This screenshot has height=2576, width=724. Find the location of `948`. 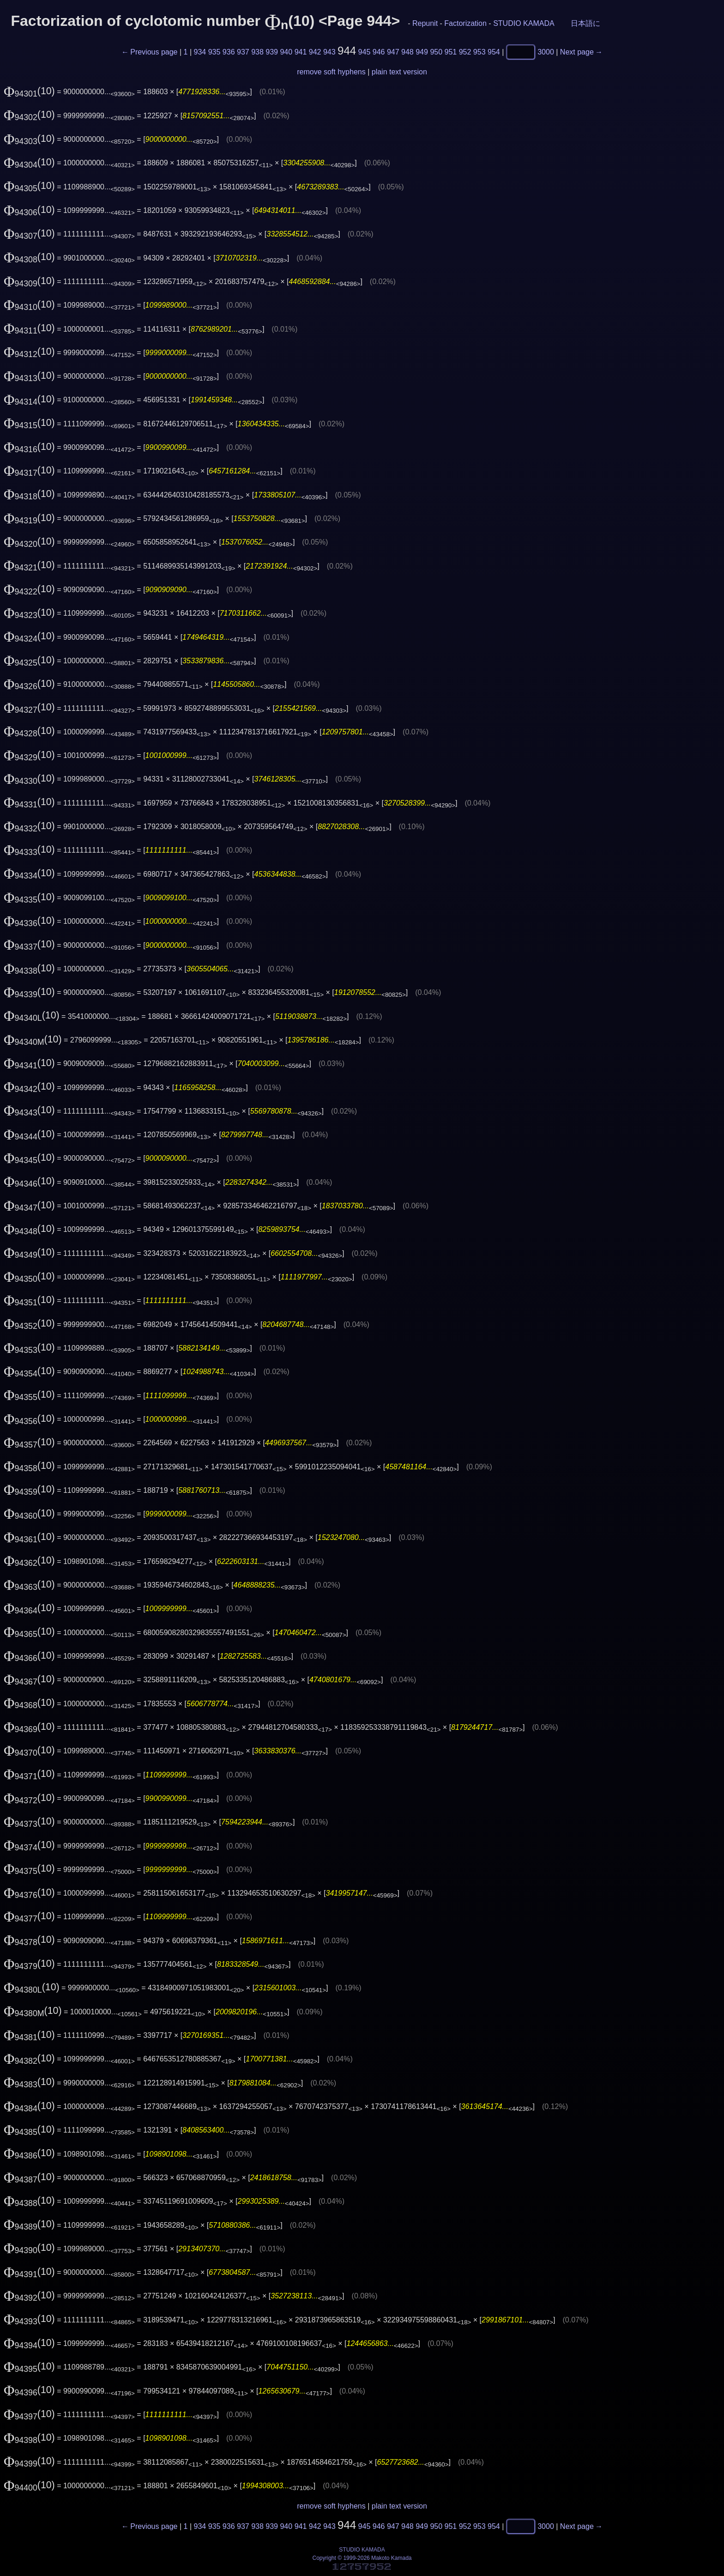

948 is located at coordinates (407, 52).